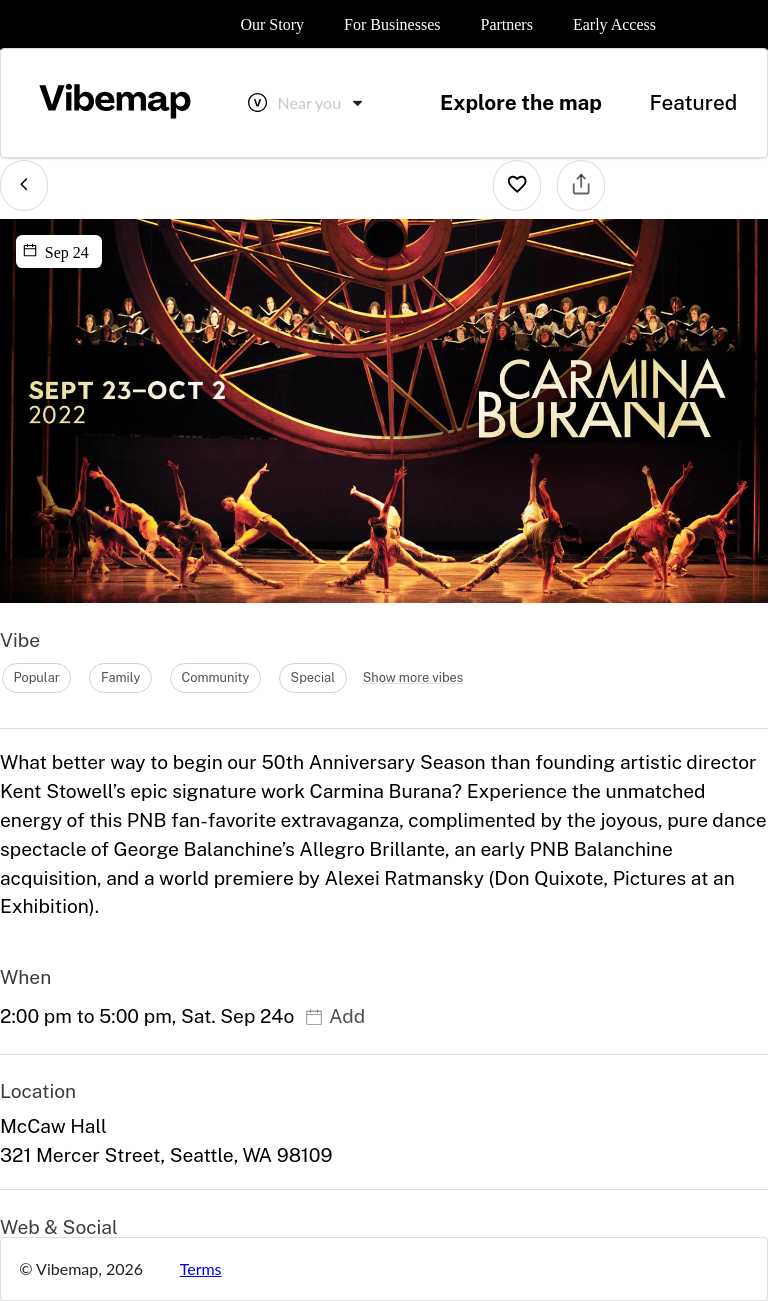 The width and height of the screenshot is (768, 1301). Describe the element at coordinates (413, 677) in the screenshot. I see `Show more vibes` at that location.